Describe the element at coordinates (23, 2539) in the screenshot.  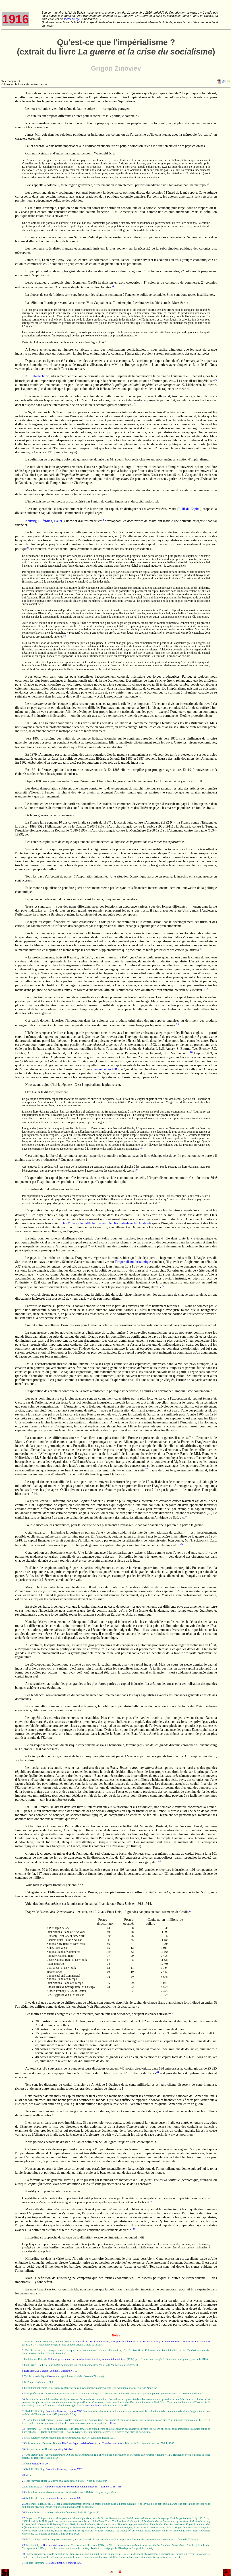
I see `28` at that location.